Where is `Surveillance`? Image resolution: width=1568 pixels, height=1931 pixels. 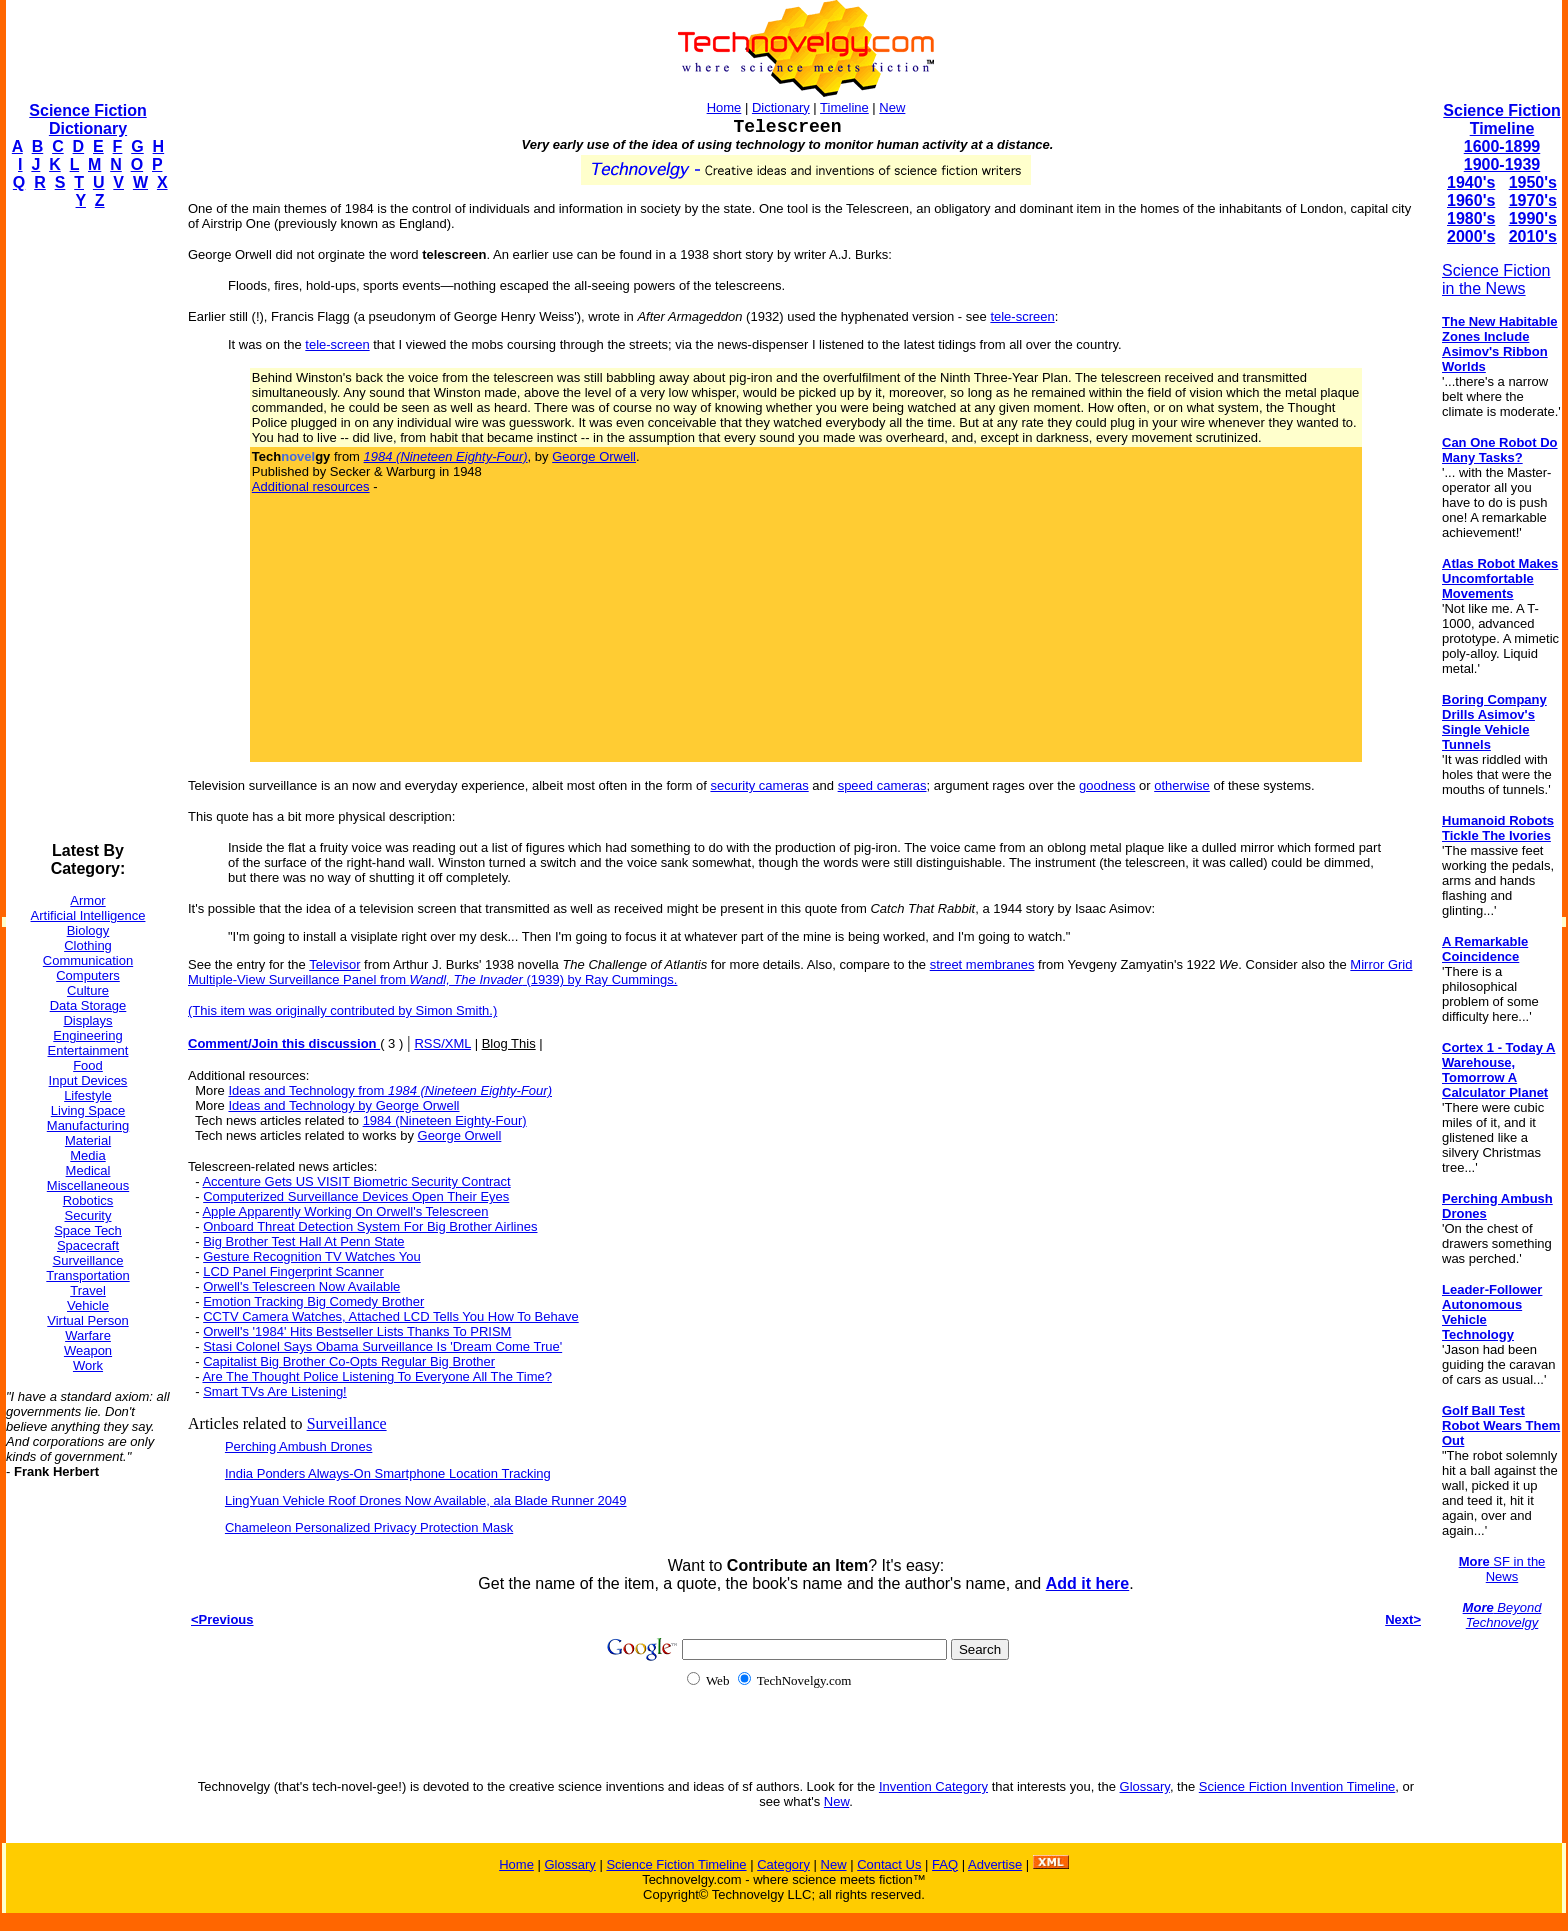
Surveillance is located at coordinates (88, 1260).